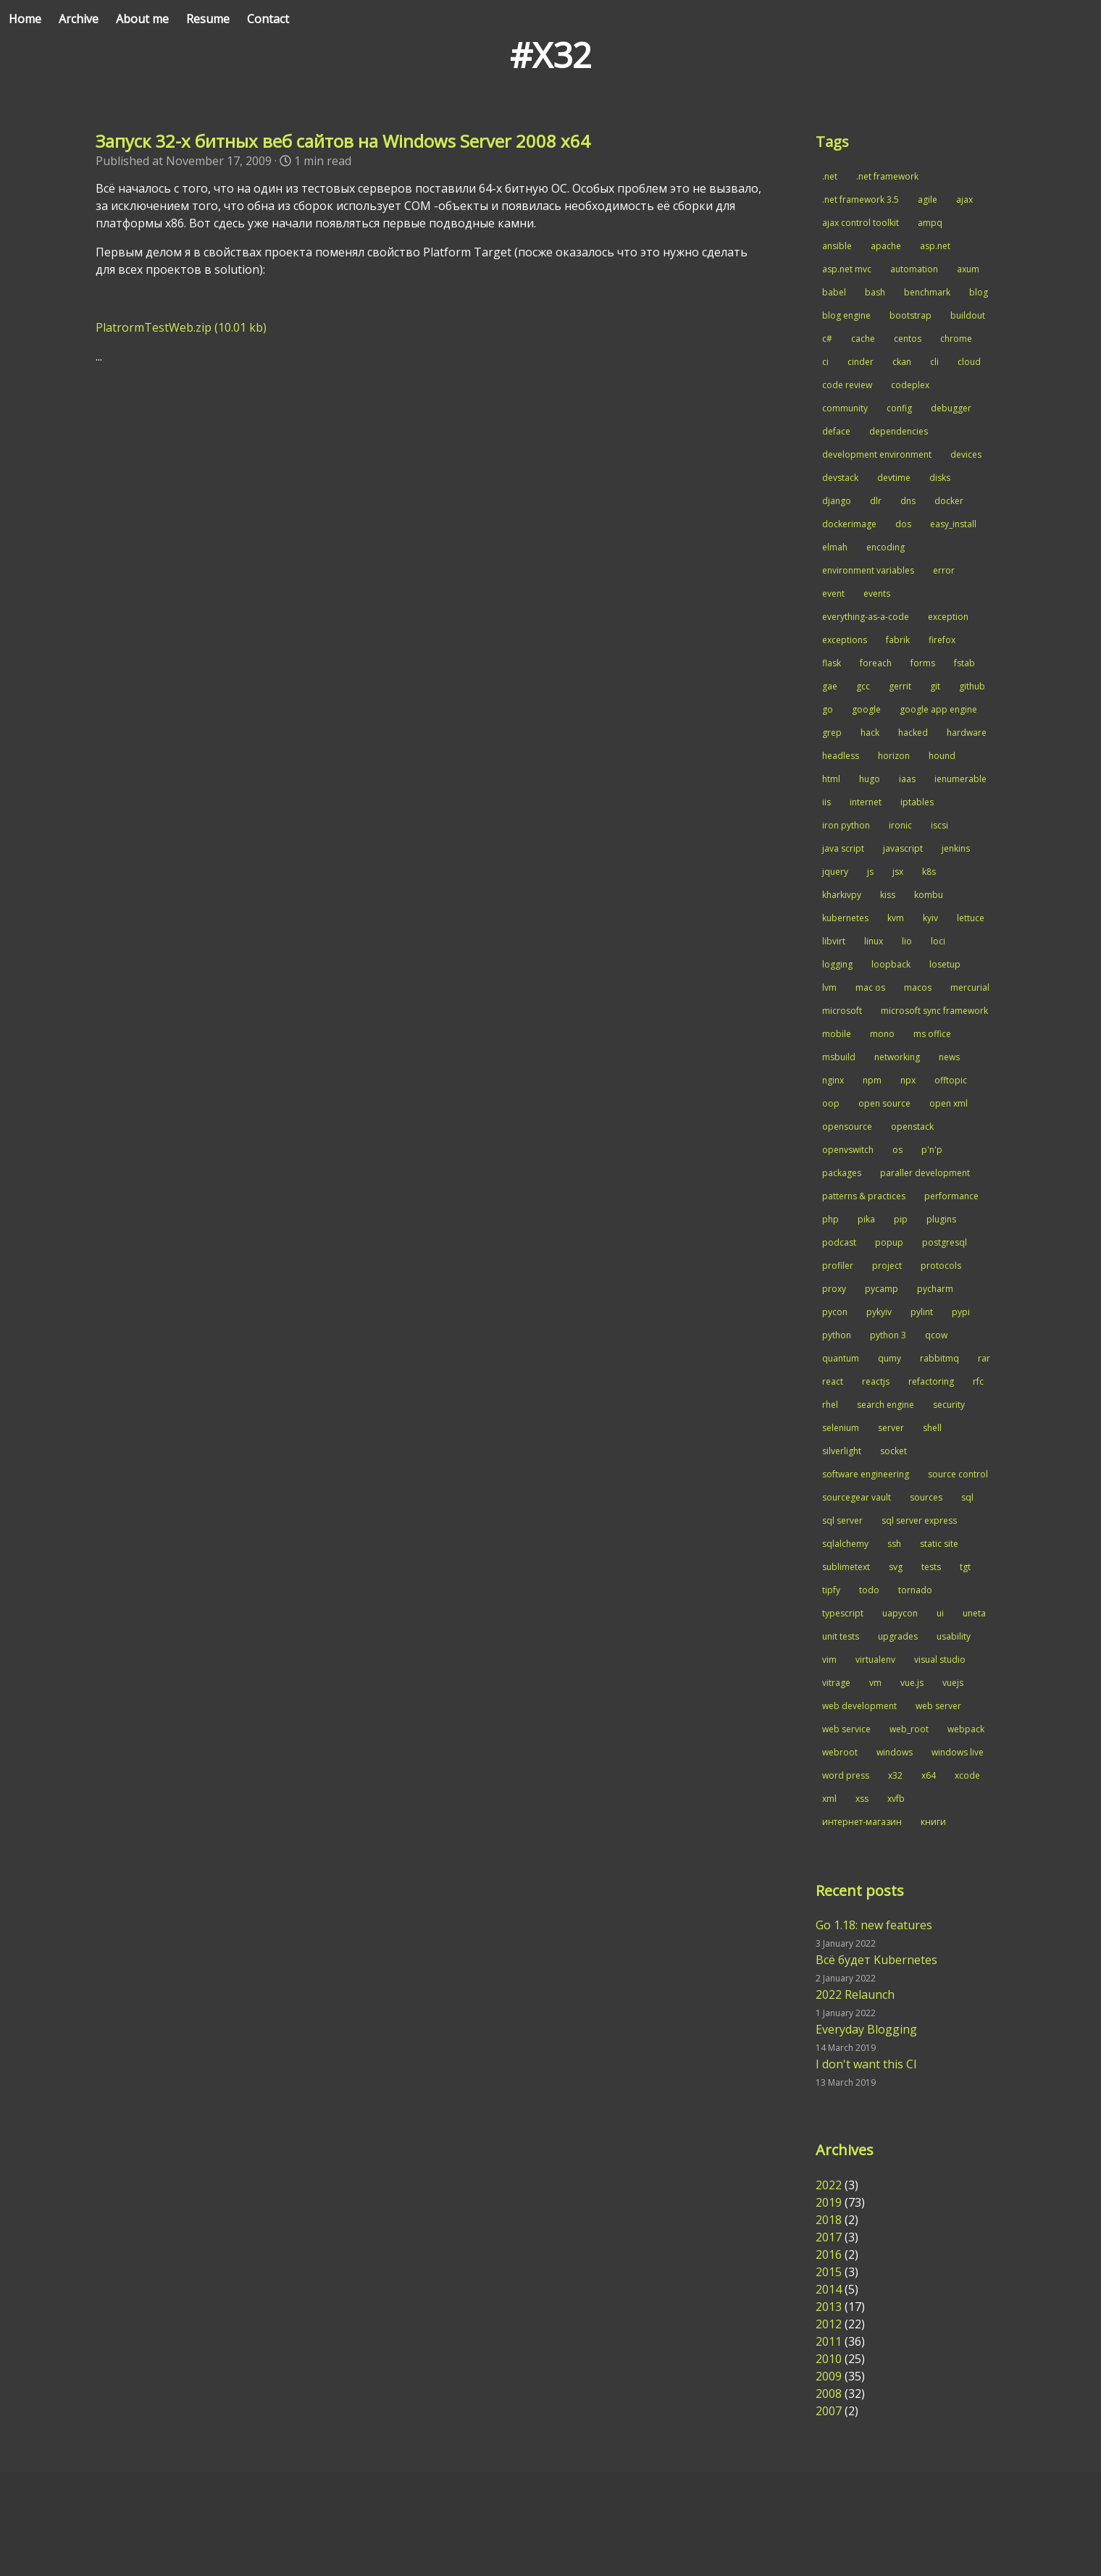 This screenshot has height=2576, width=1101. I want to click on ckan, so click(901, 362).